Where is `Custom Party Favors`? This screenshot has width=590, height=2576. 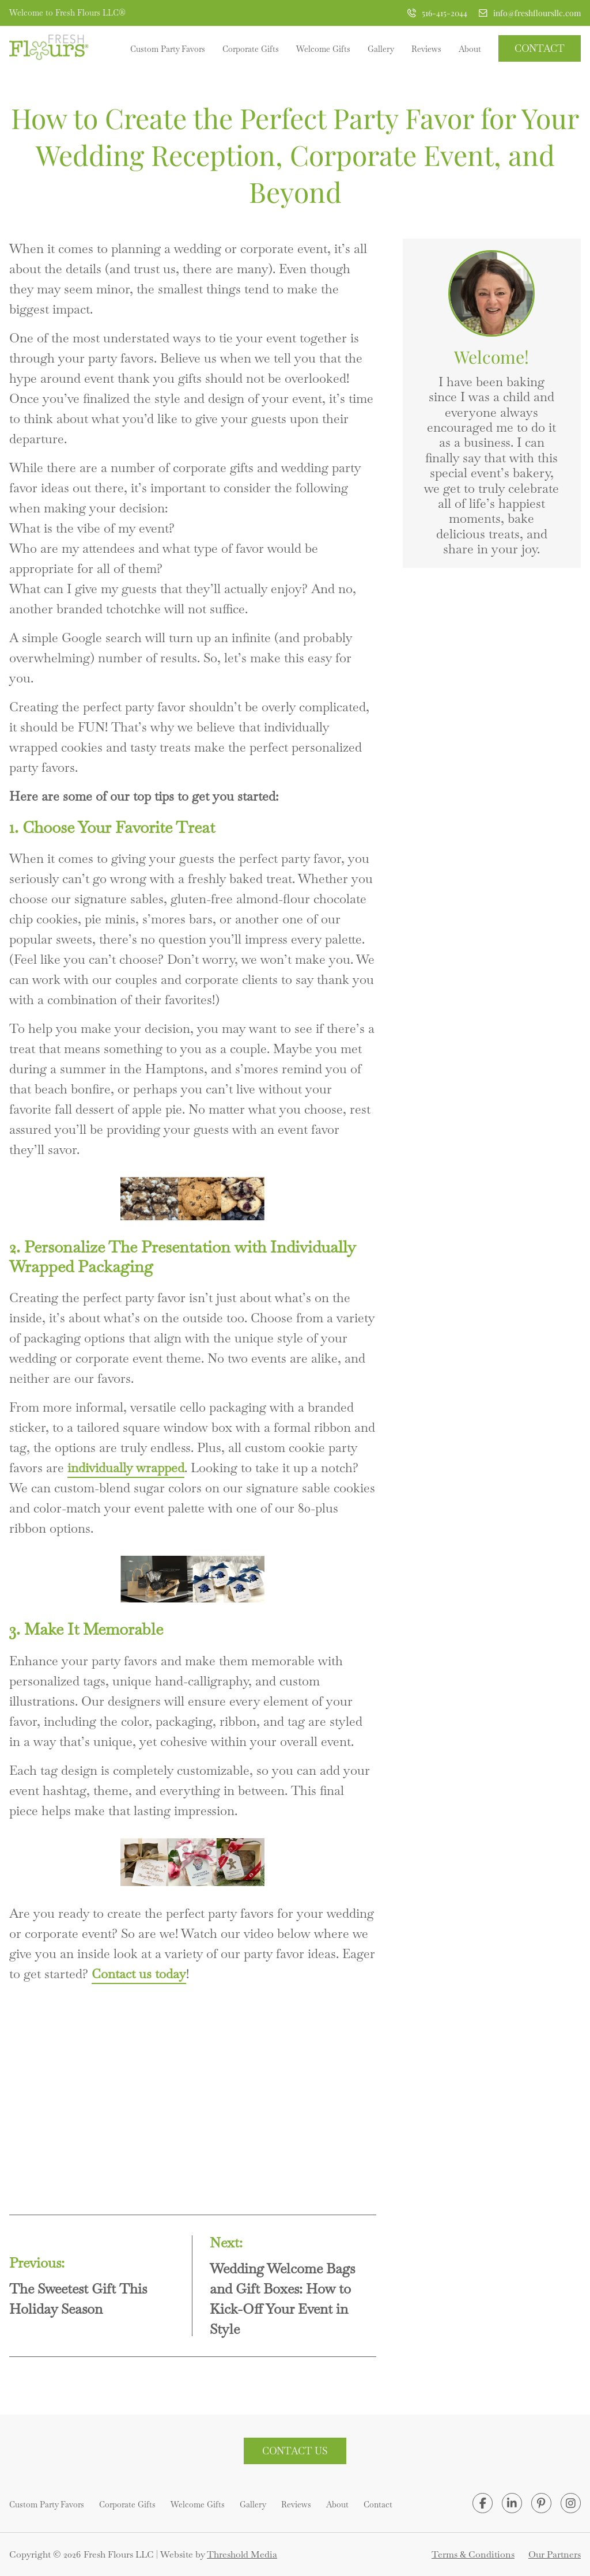
Custom Party Favors is located at coordinates (167, 49).